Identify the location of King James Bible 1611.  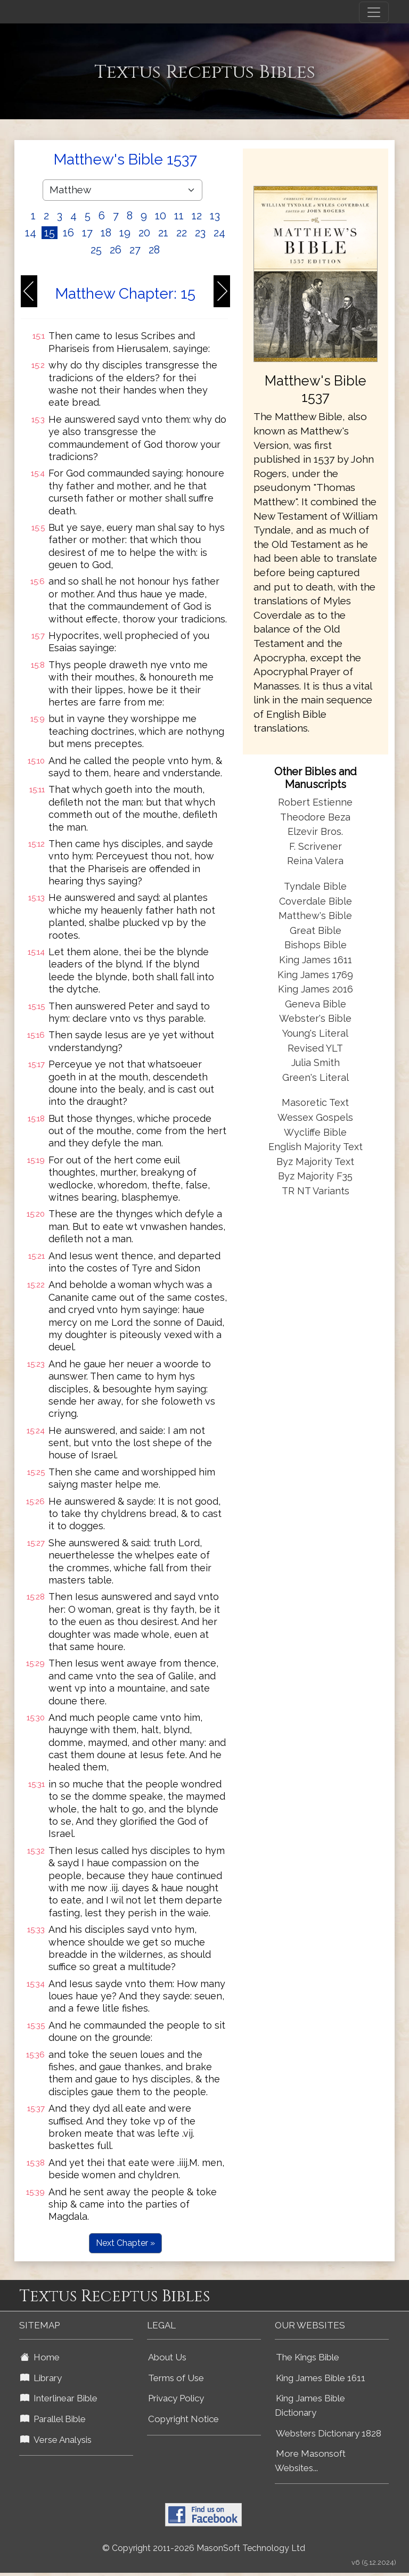
(320, 2378).